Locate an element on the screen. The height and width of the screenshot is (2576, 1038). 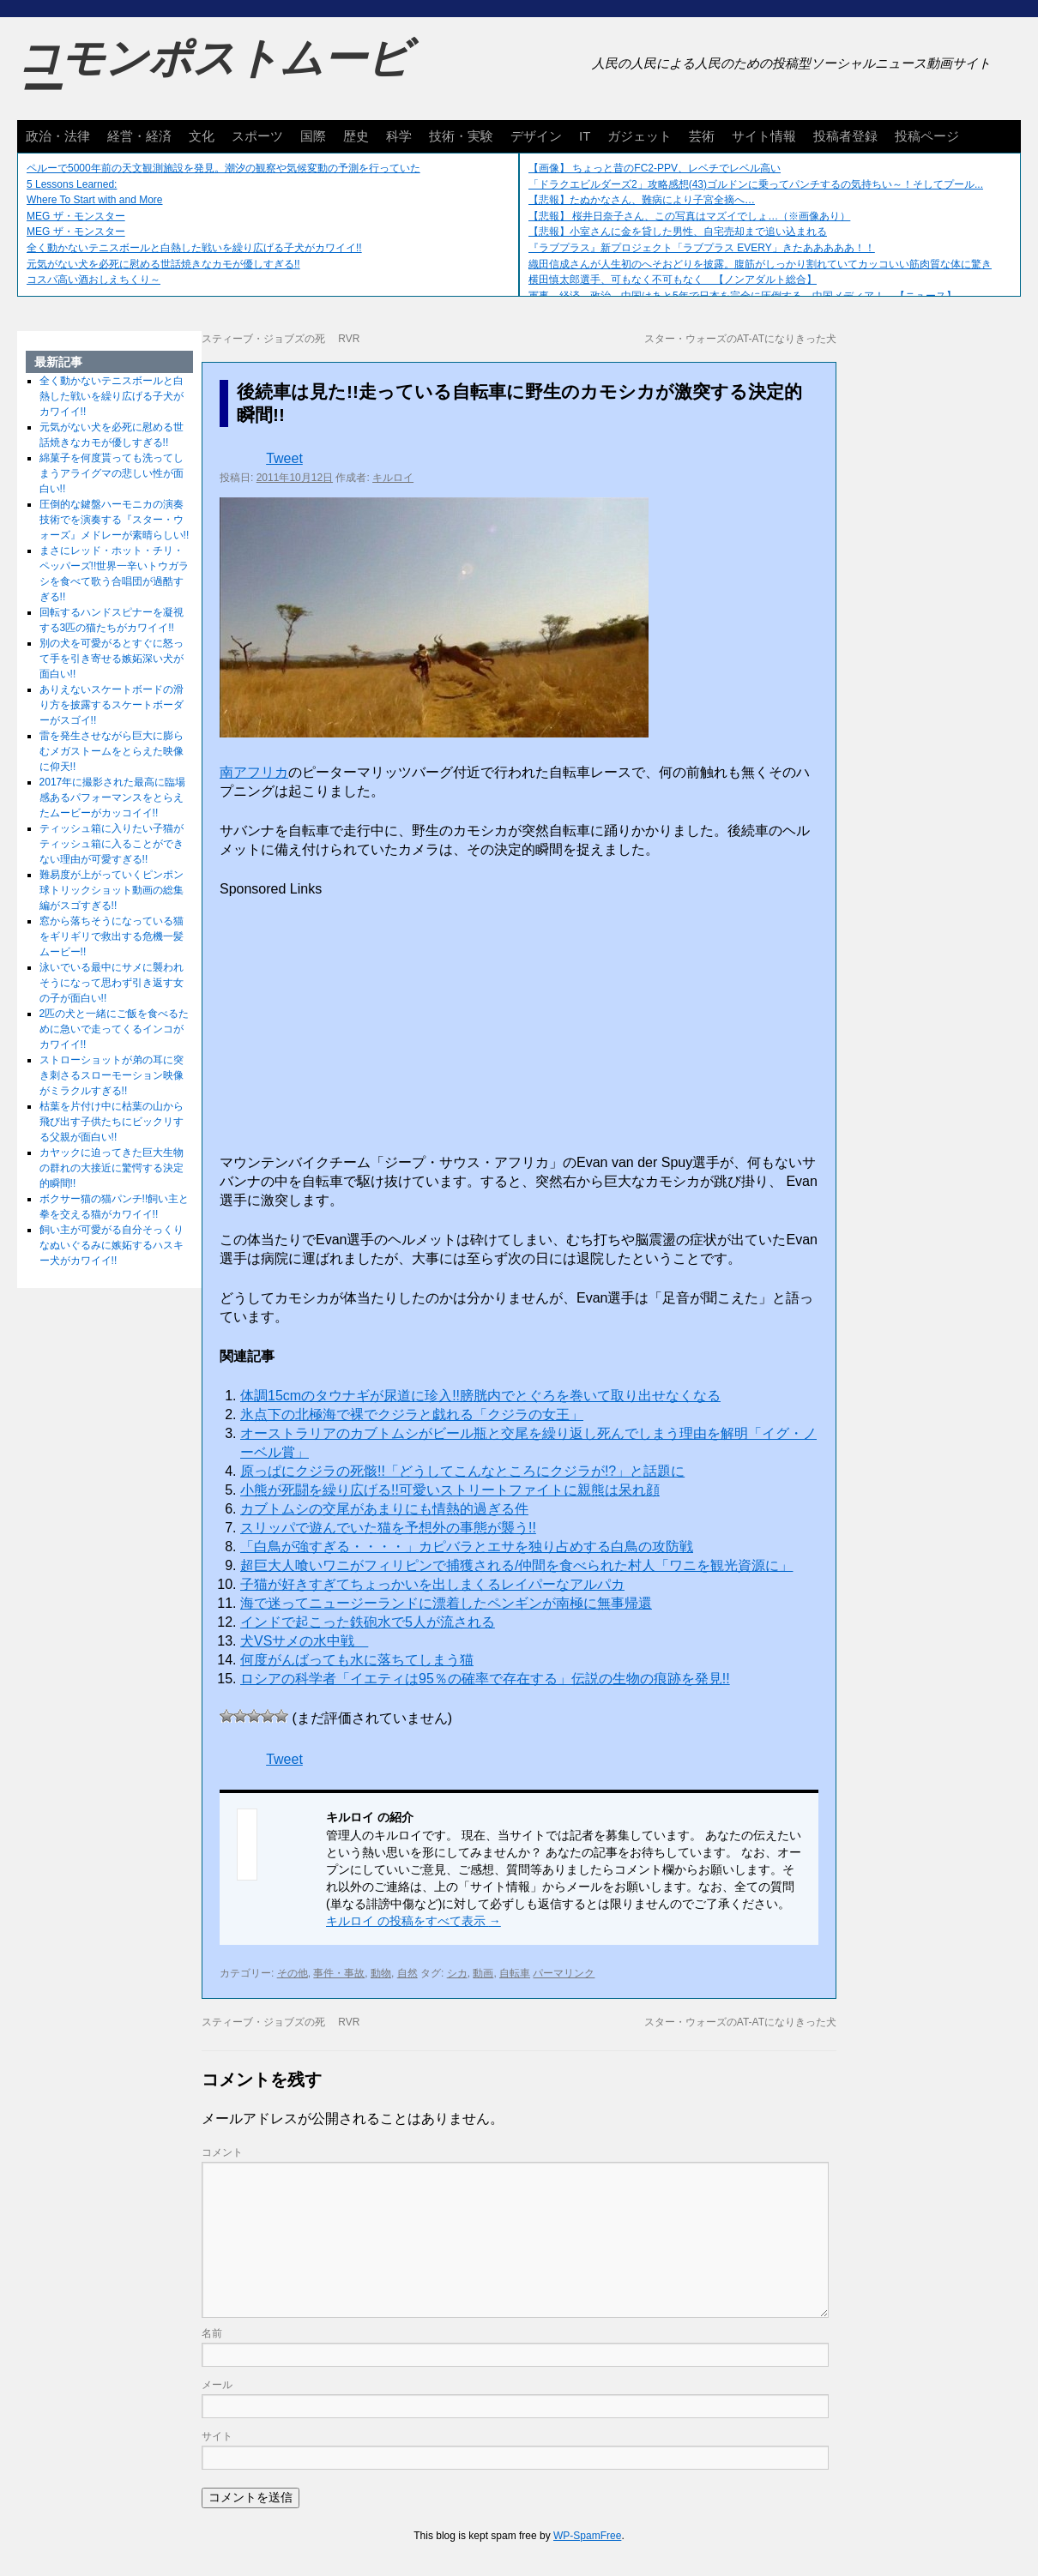
インドで起こった鉄砲水で5人が流される is located at coordinates (367, 1622).